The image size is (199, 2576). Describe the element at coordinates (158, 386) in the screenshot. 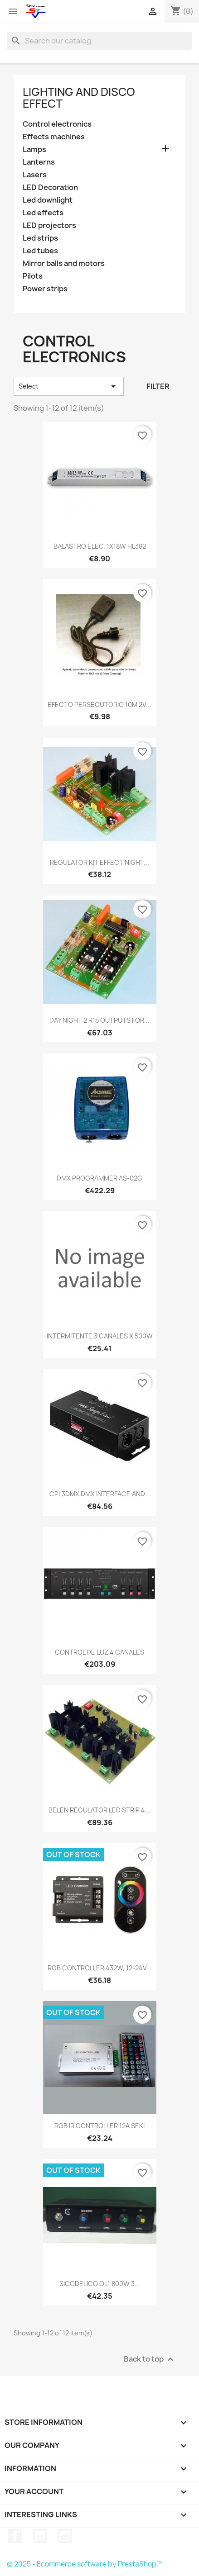

I see `Filter` at that location.